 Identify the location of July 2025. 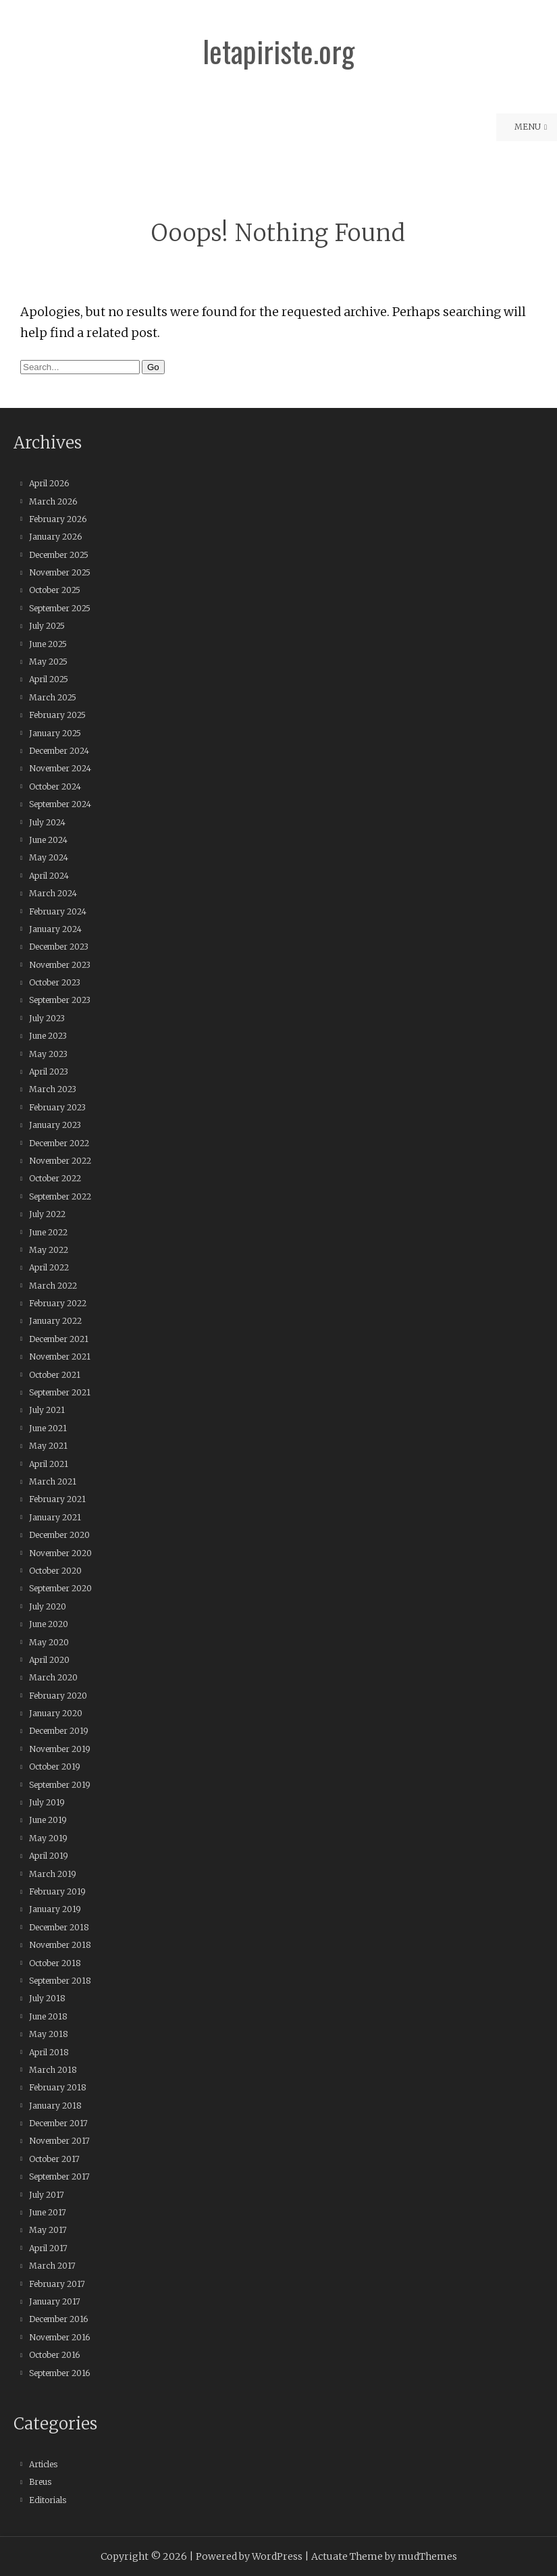
(47, 626).